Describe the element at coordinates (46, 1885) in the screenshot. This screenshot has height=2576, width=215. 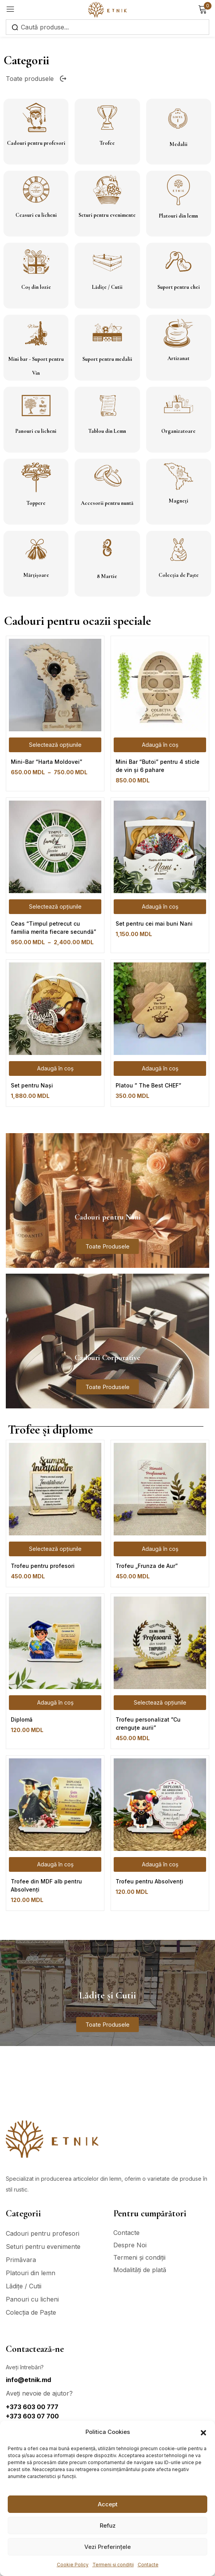
I see `Trofee din MDF alb pentru Absolvenți` at that location.